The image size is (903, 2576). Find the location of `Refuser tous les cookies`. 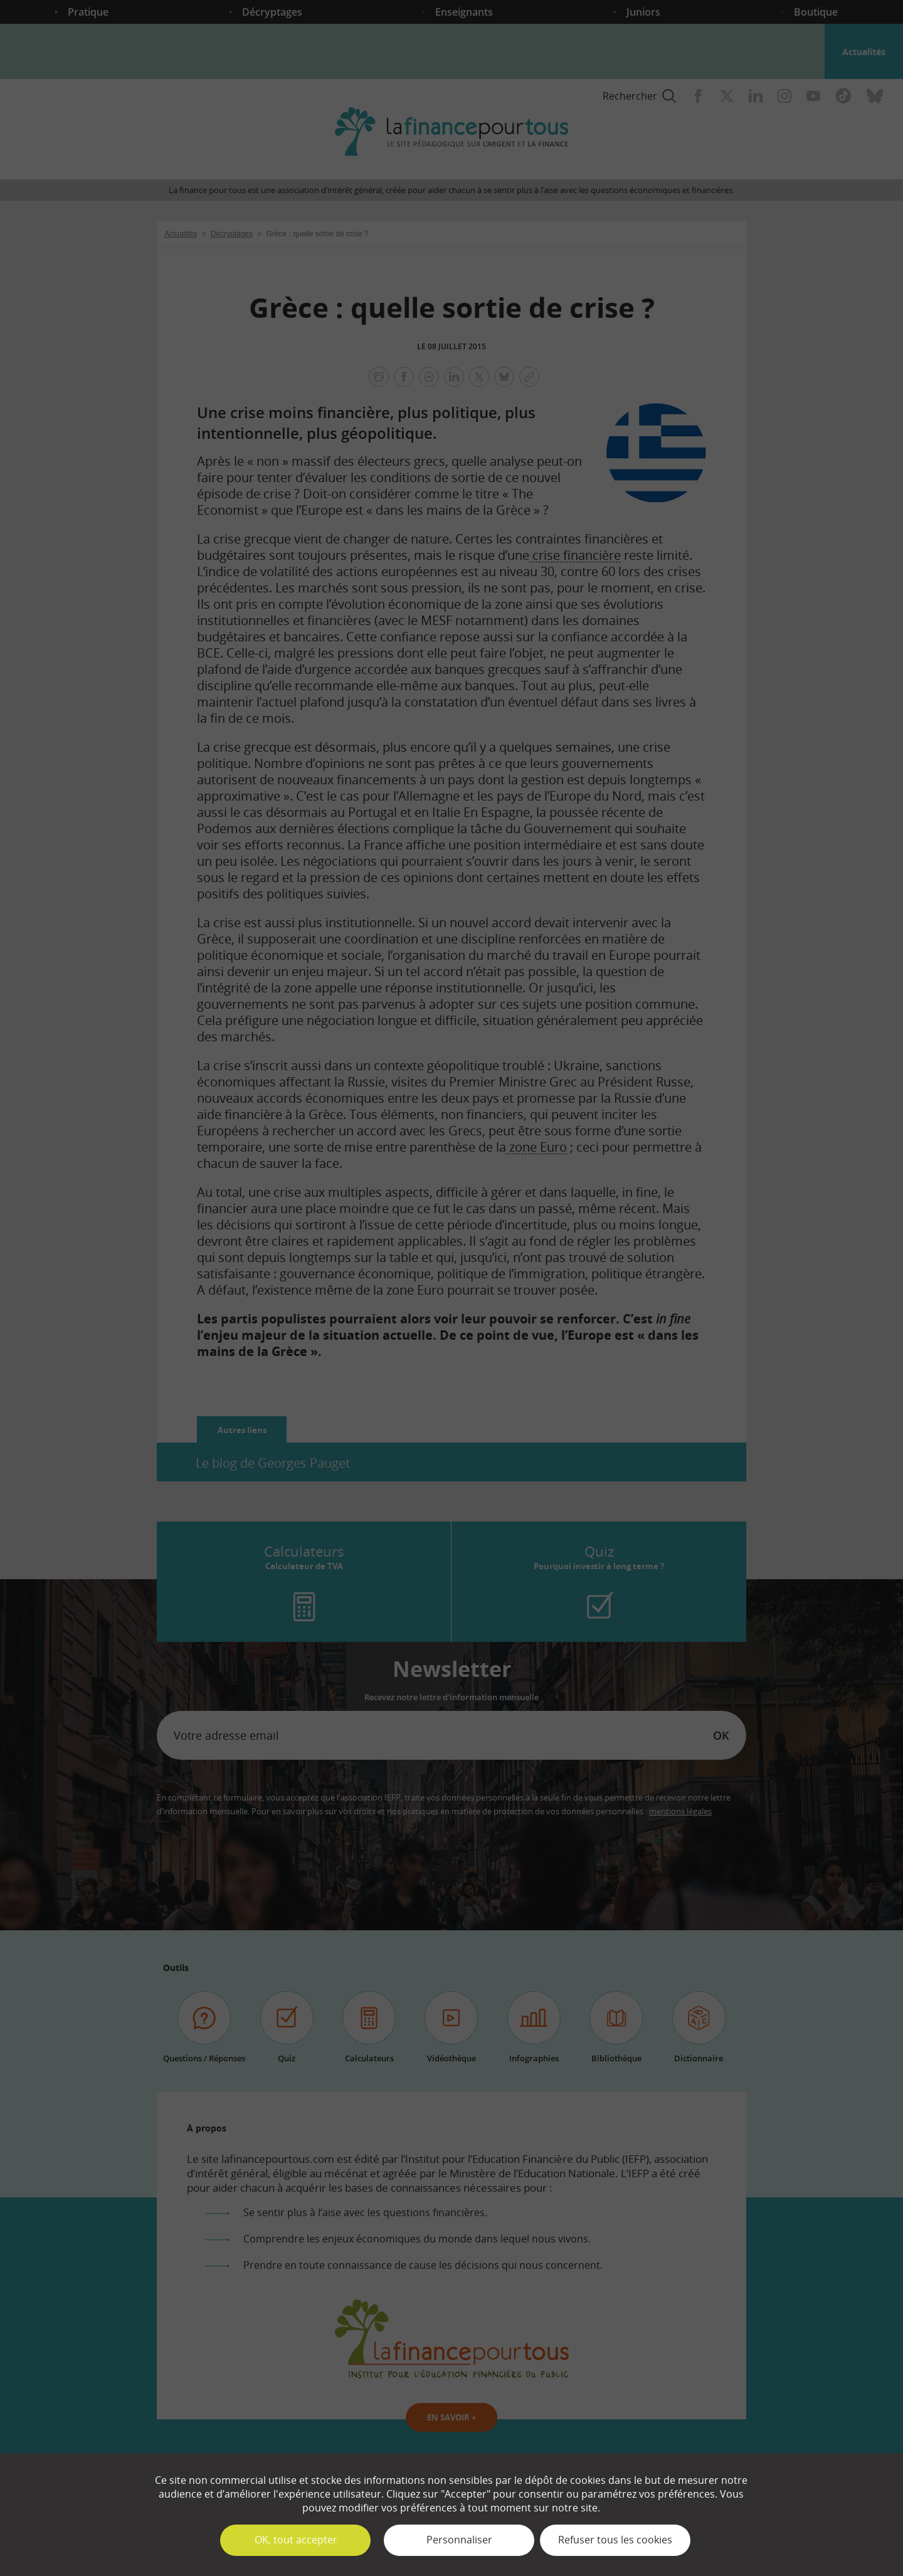

Refuser tous les cookies is located at coordinates (615, 2540).